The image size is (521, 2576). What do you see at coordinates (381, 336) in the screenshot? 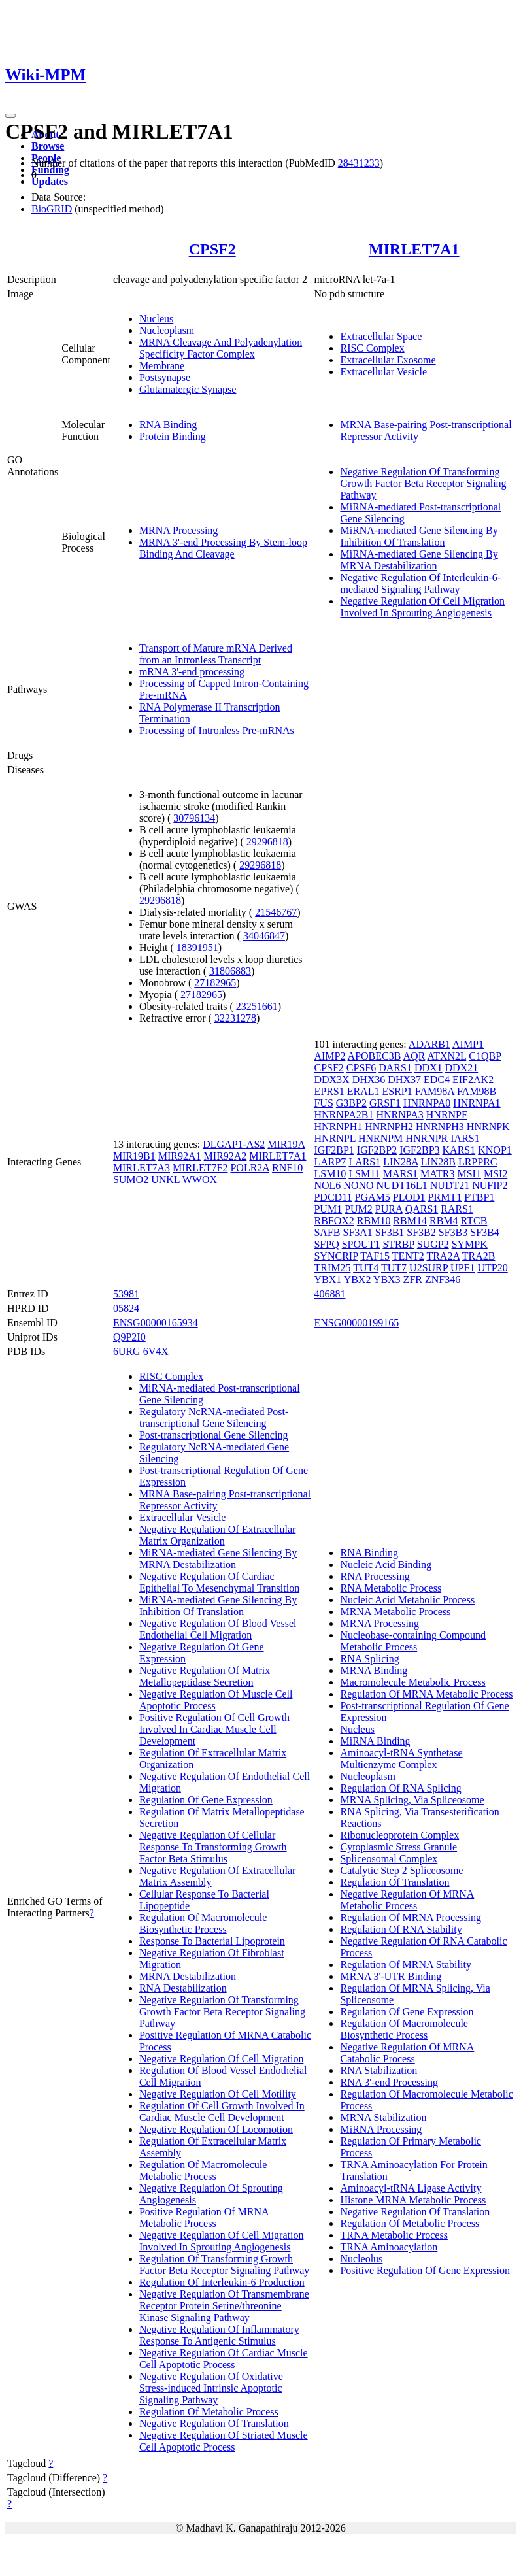
I see `Extracellular Space` at bounding box center [381, 336].